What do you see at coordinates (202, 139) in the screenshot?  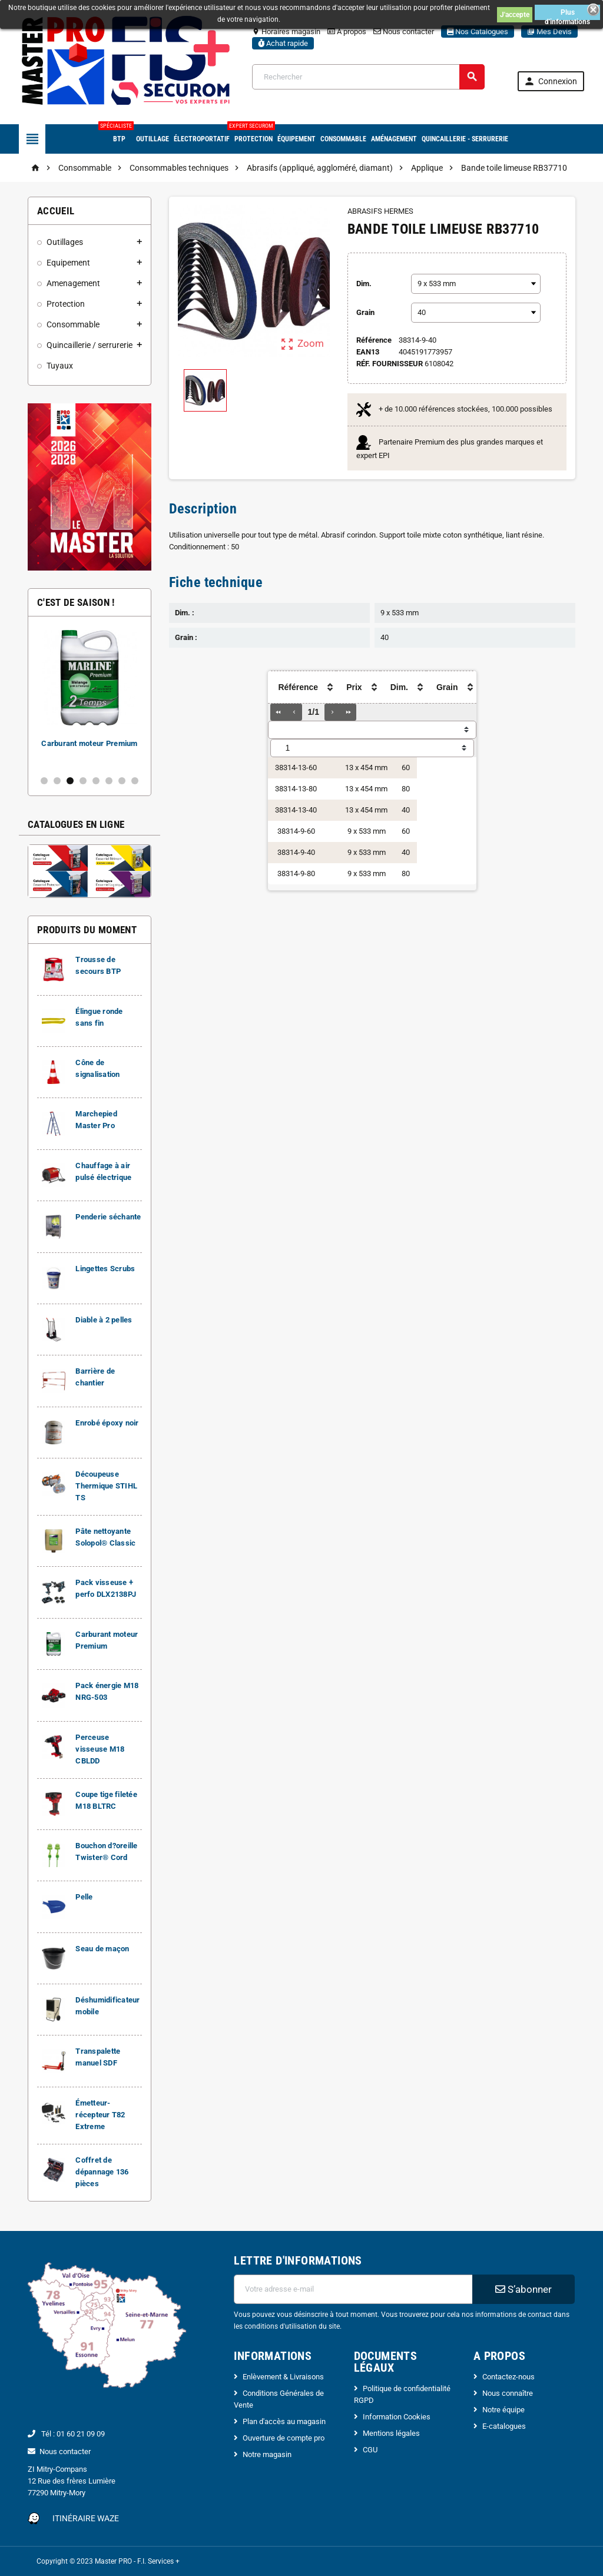 I see `Électroportatif` at bounding box center [202, 139].